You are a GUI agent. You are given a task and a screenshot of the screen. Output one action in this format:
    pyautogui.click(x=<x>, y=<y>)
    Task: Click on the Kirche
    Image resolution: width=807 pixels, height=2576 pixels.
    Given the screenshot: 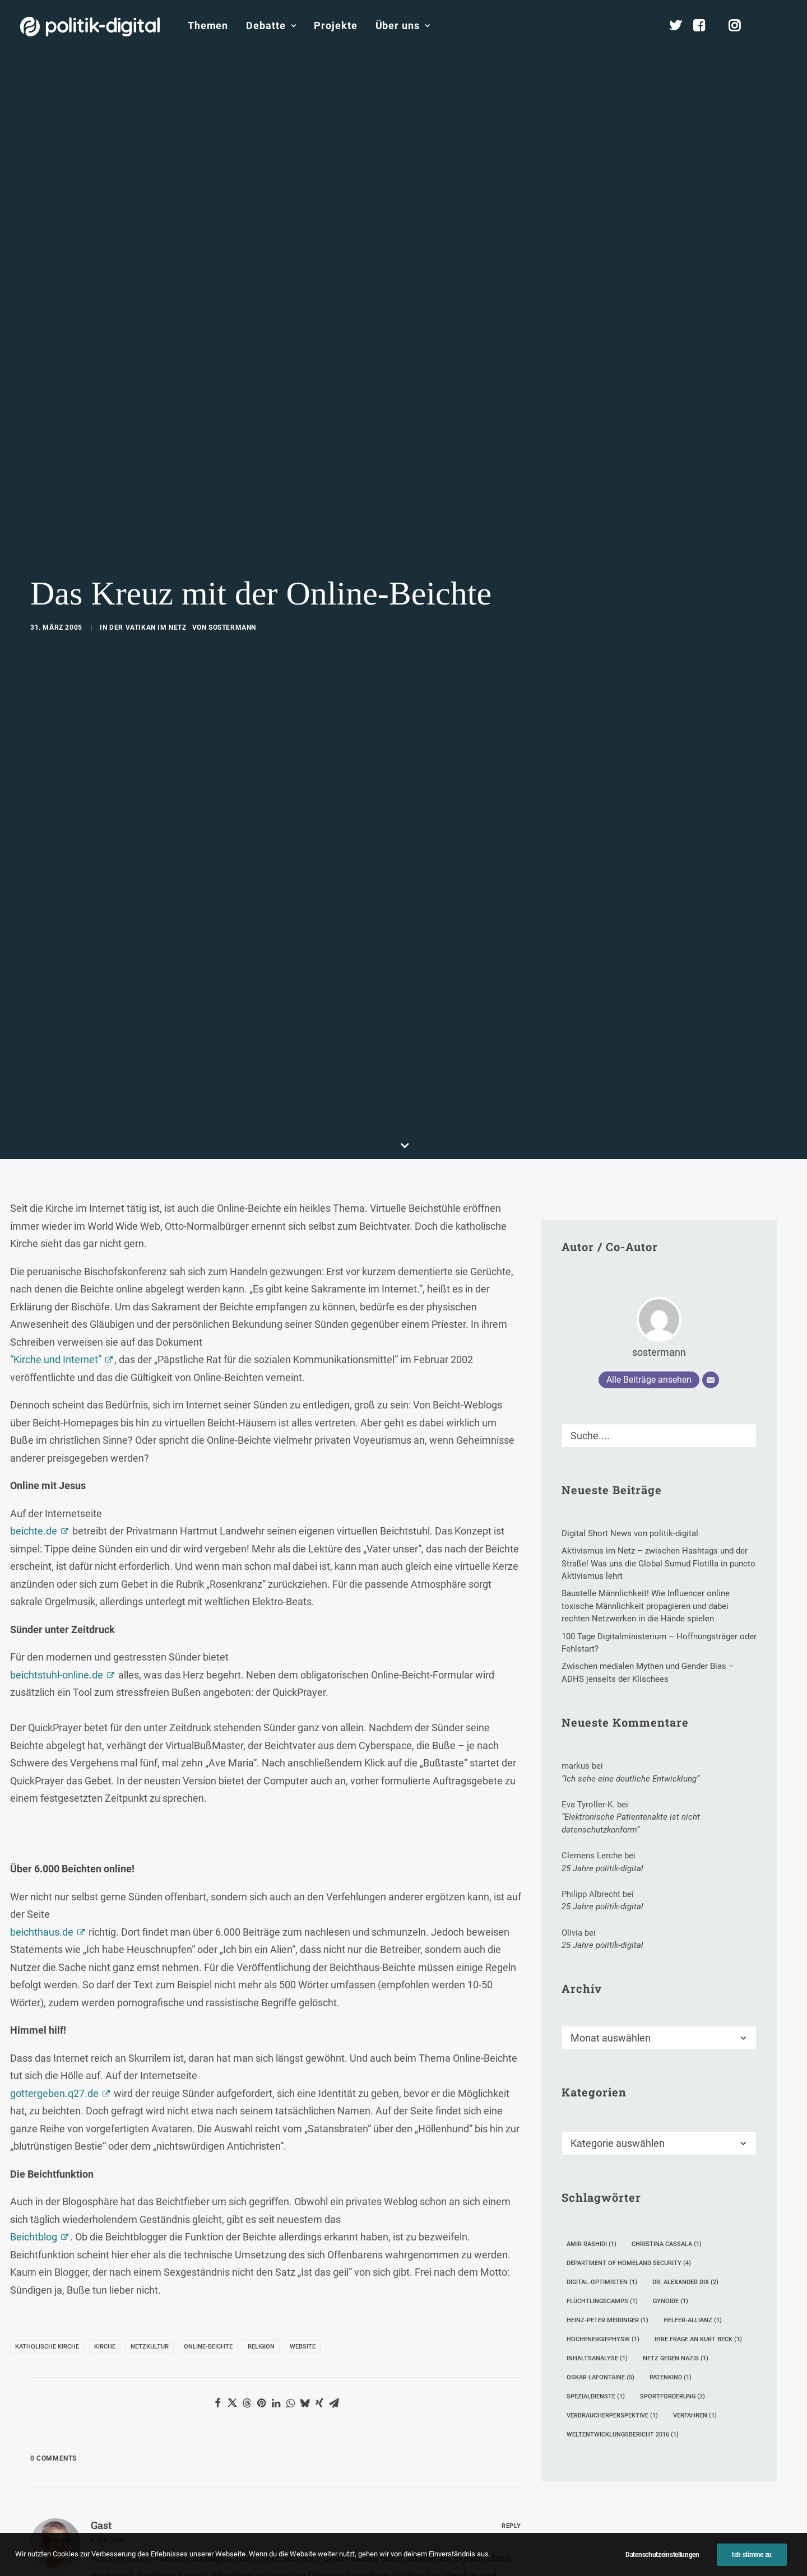 What is the action you would take?
    pyautogui.click(x=104, y=1386)
    